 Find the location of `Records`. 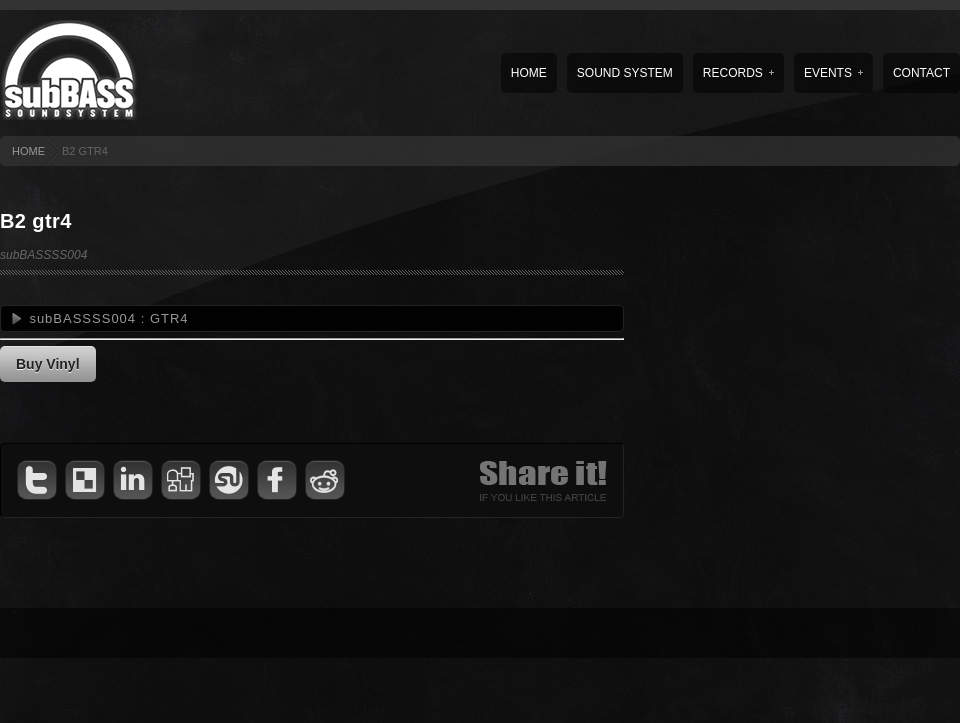

Records is located at coordinates (738, 73).